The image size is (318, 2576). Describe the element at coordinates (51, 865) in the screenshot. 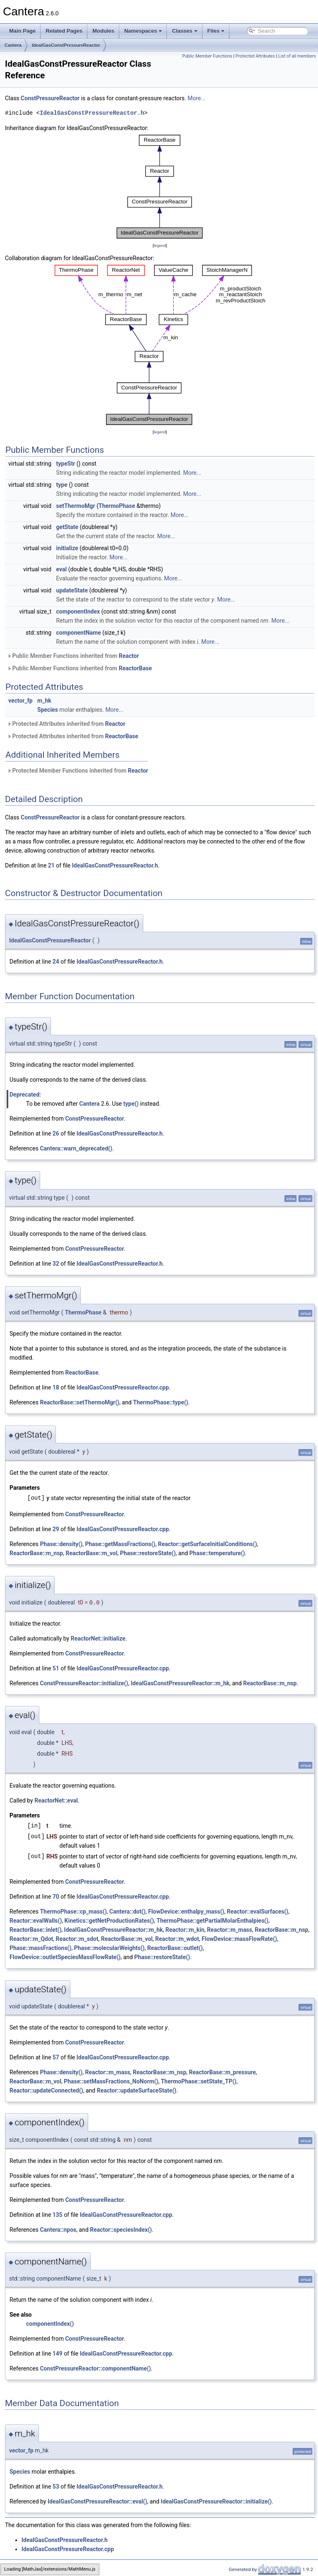

I see `21` at that location.